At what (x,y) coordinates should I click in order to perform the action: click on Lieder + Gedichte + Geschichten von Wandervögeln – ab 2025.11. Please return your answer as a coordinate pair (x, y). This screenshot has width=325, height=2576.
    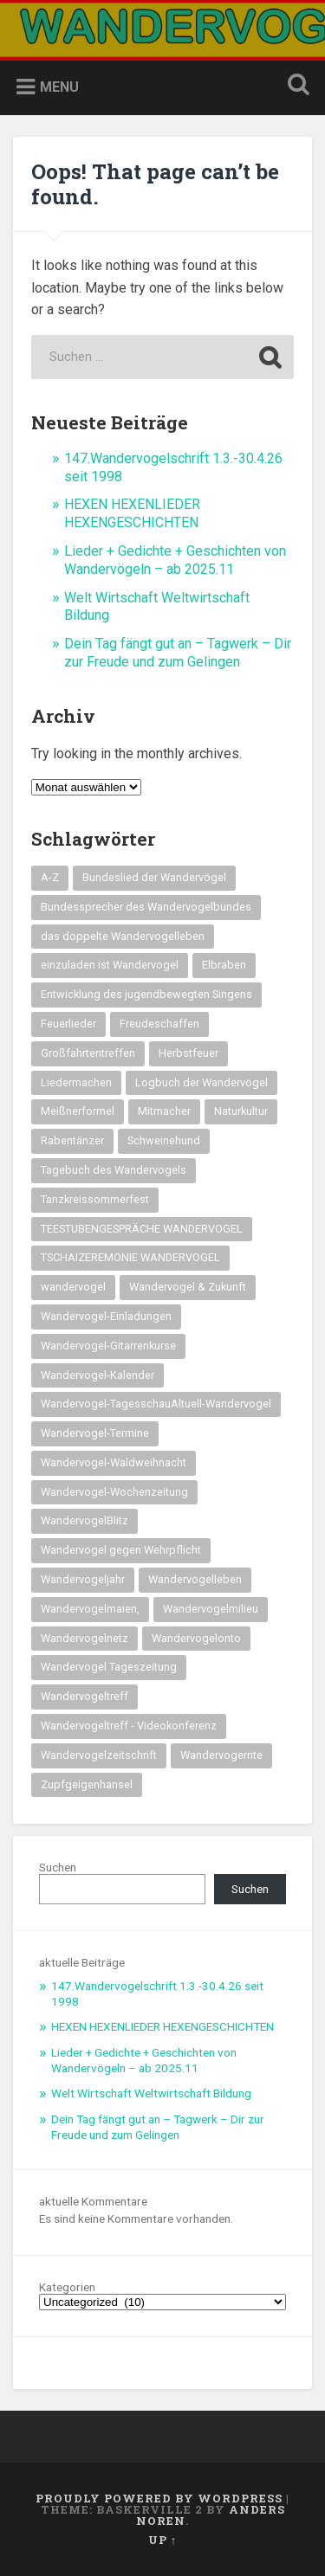
    Looking at the image, I should click on (175, 560).